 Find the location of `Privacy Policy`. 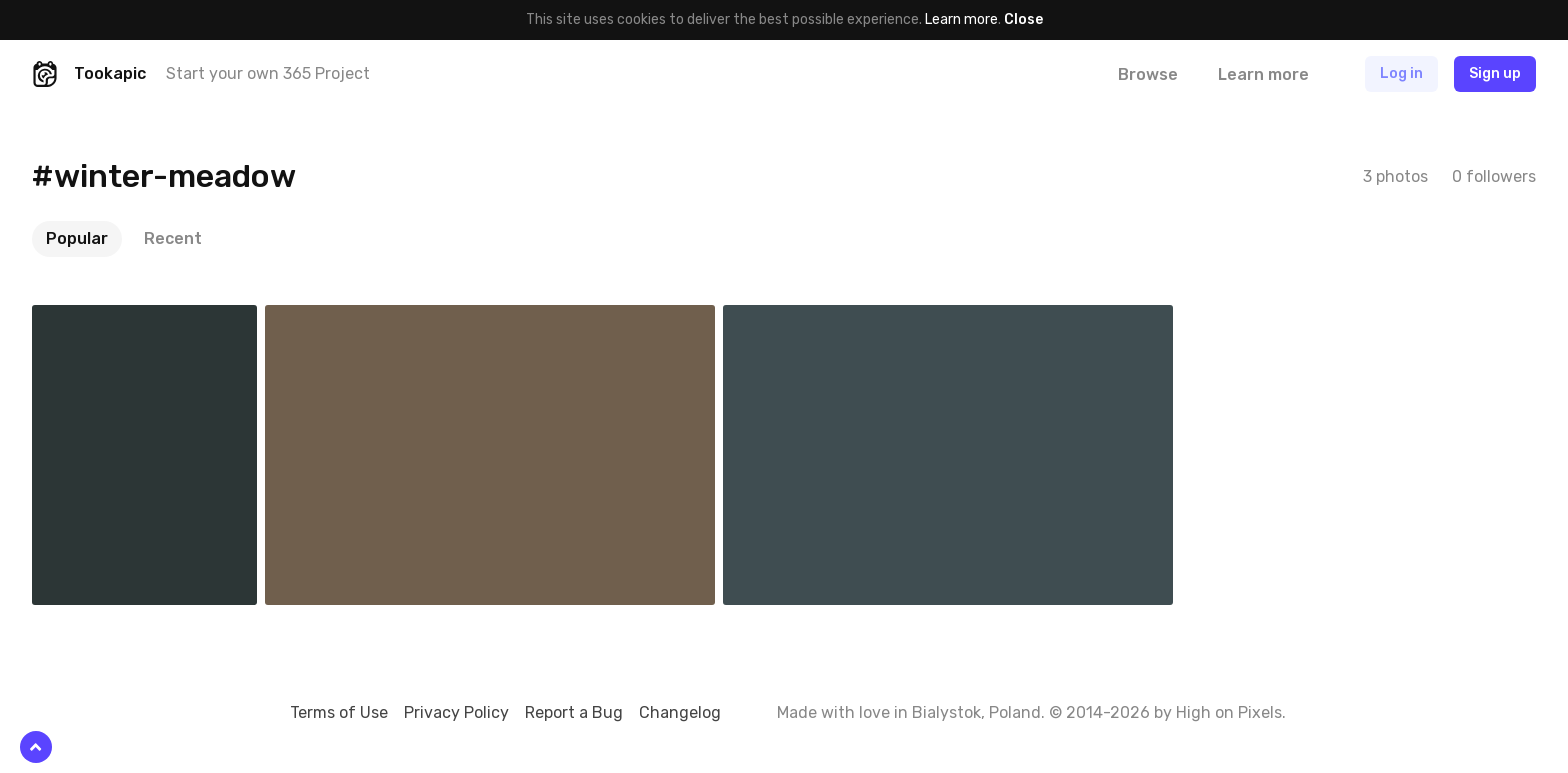

Privacy Policy is located at coordinates (456, 712).